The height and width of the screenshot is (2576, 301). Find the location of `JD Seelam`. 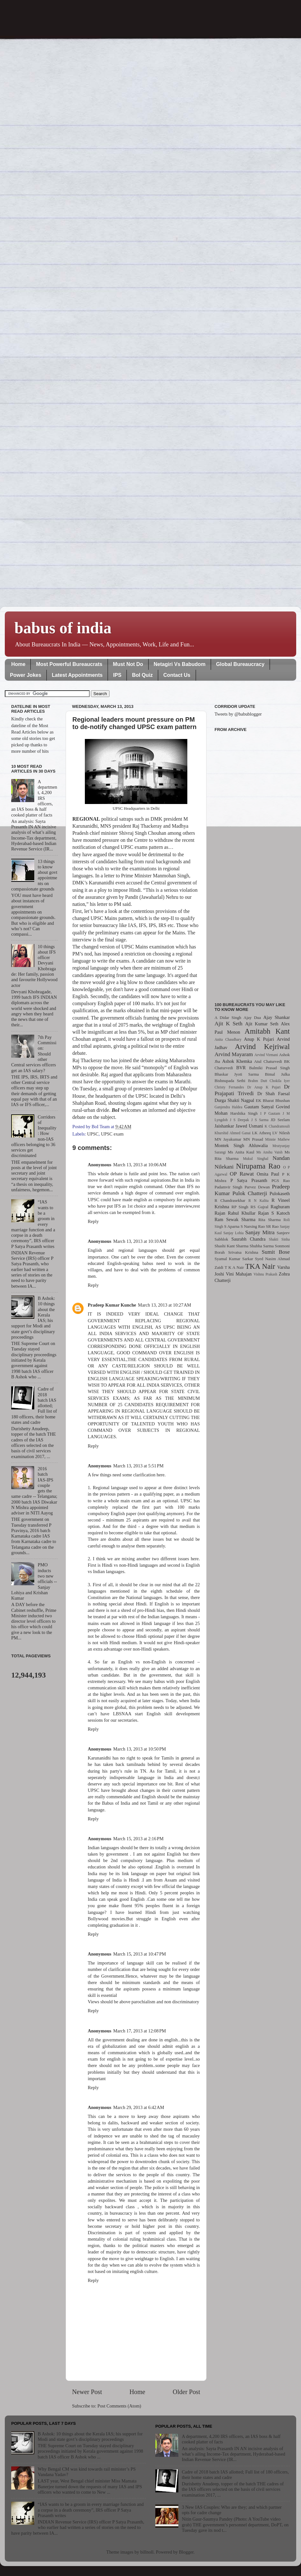

JD Seelam is located at coordinates (280, 1119).